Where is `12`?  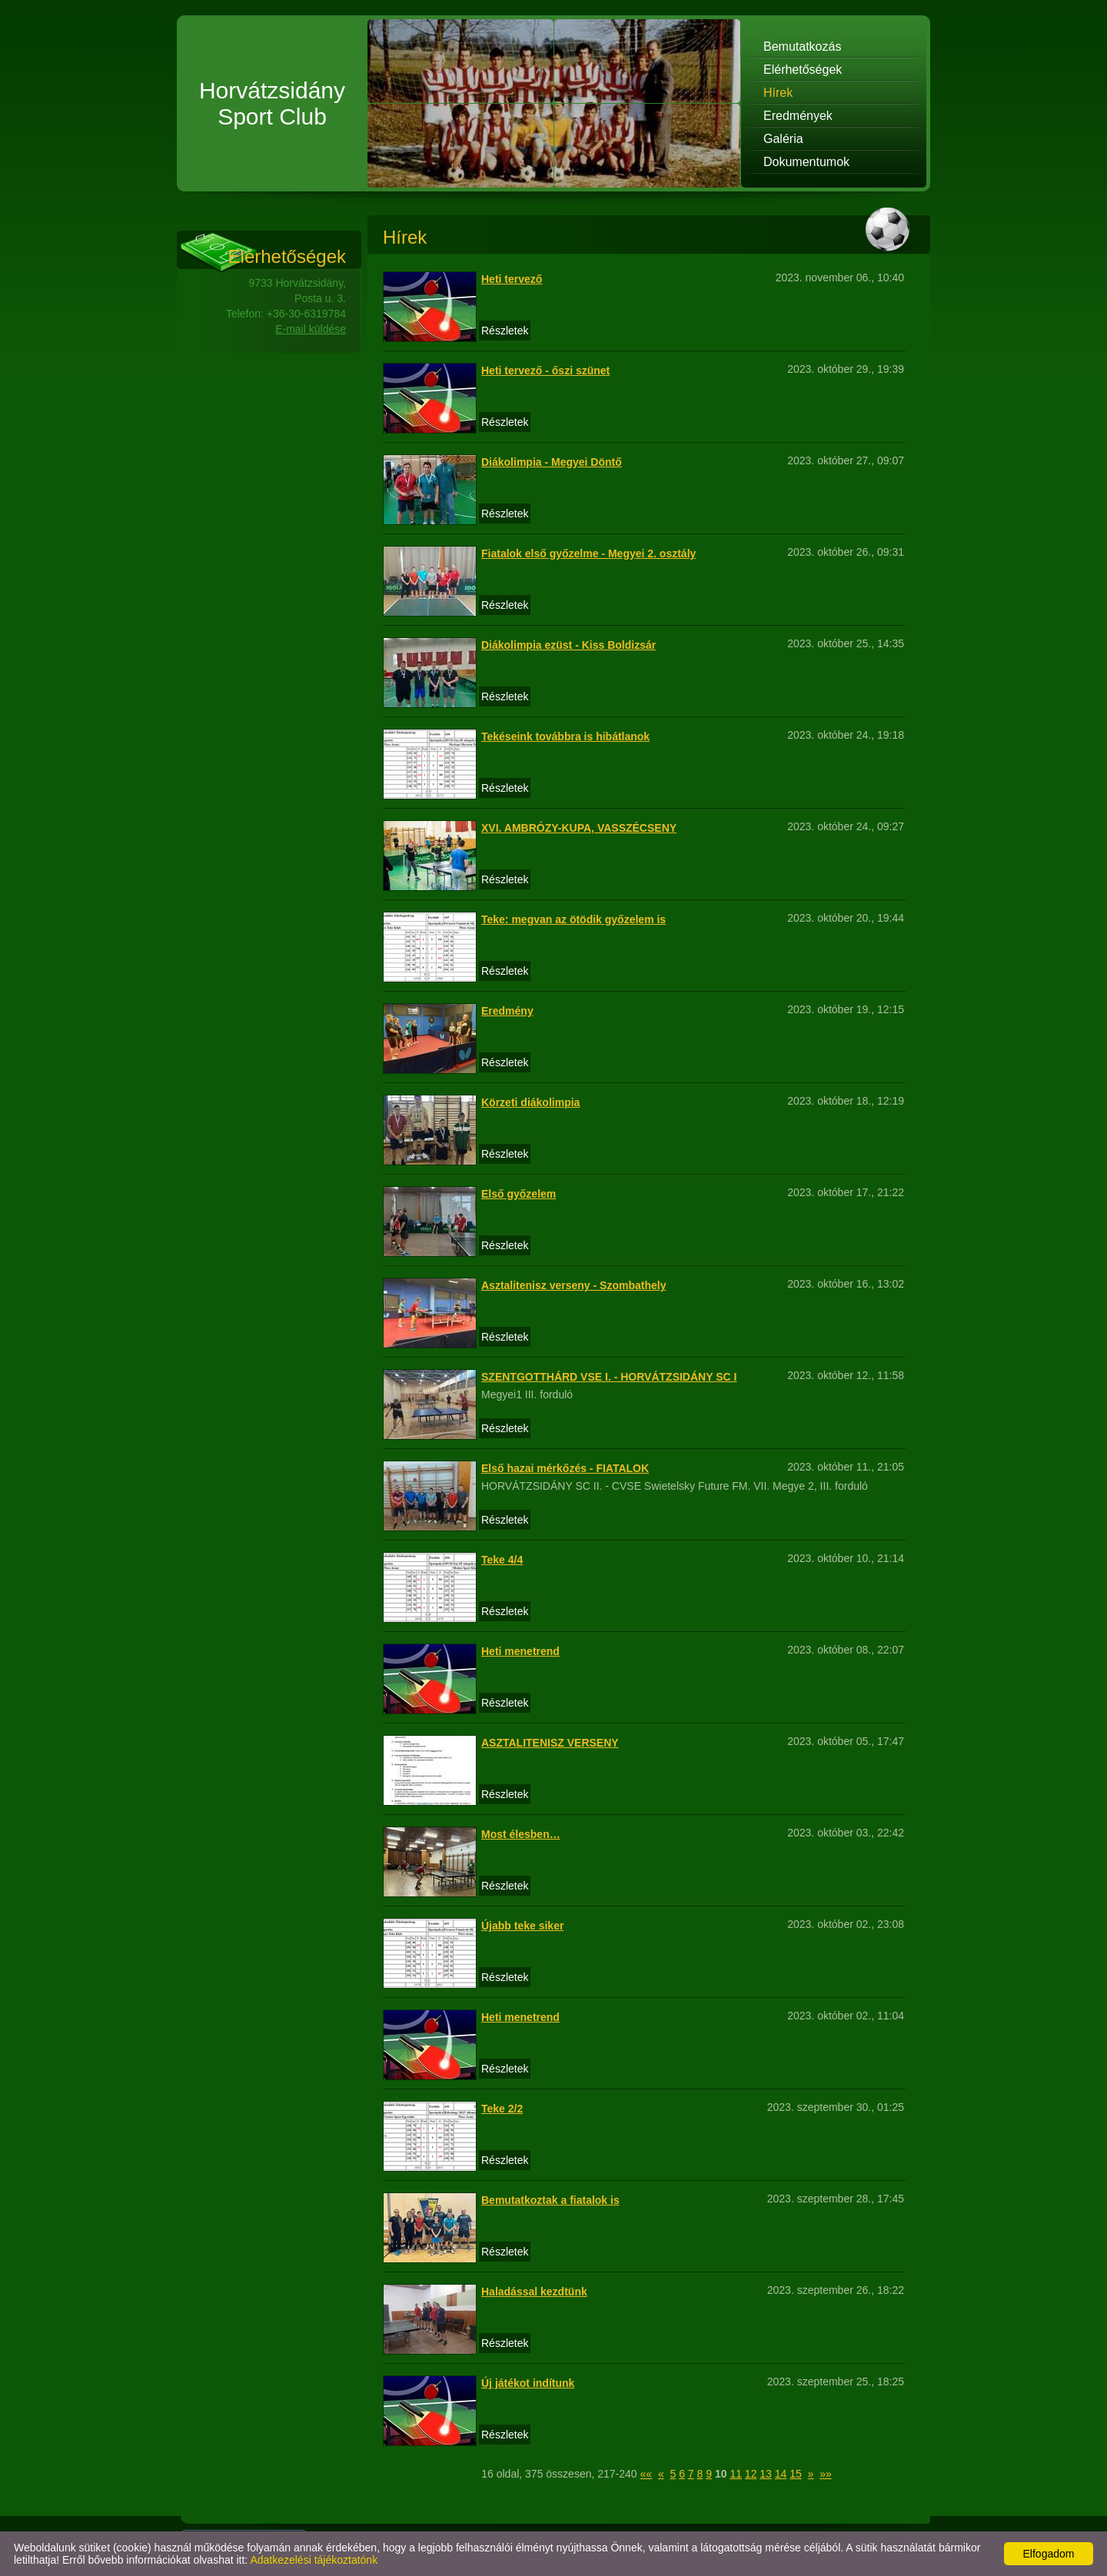
12 is located at coordinates (751, 2474).